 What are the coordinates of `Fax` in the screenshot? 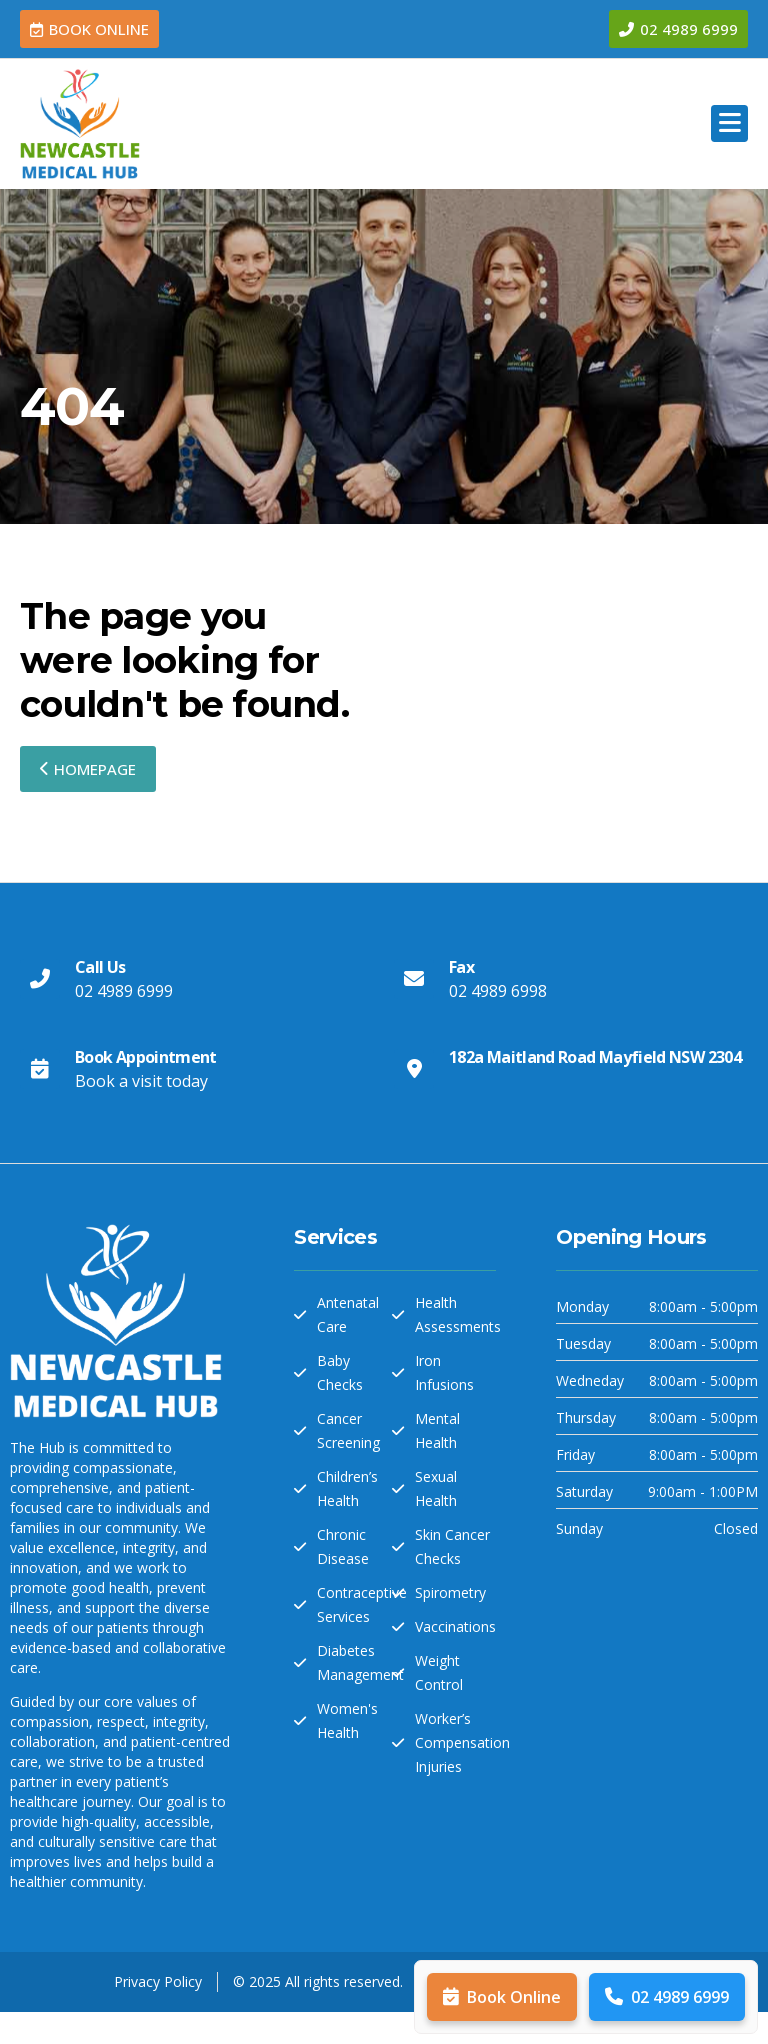 It's located at (461, 967).